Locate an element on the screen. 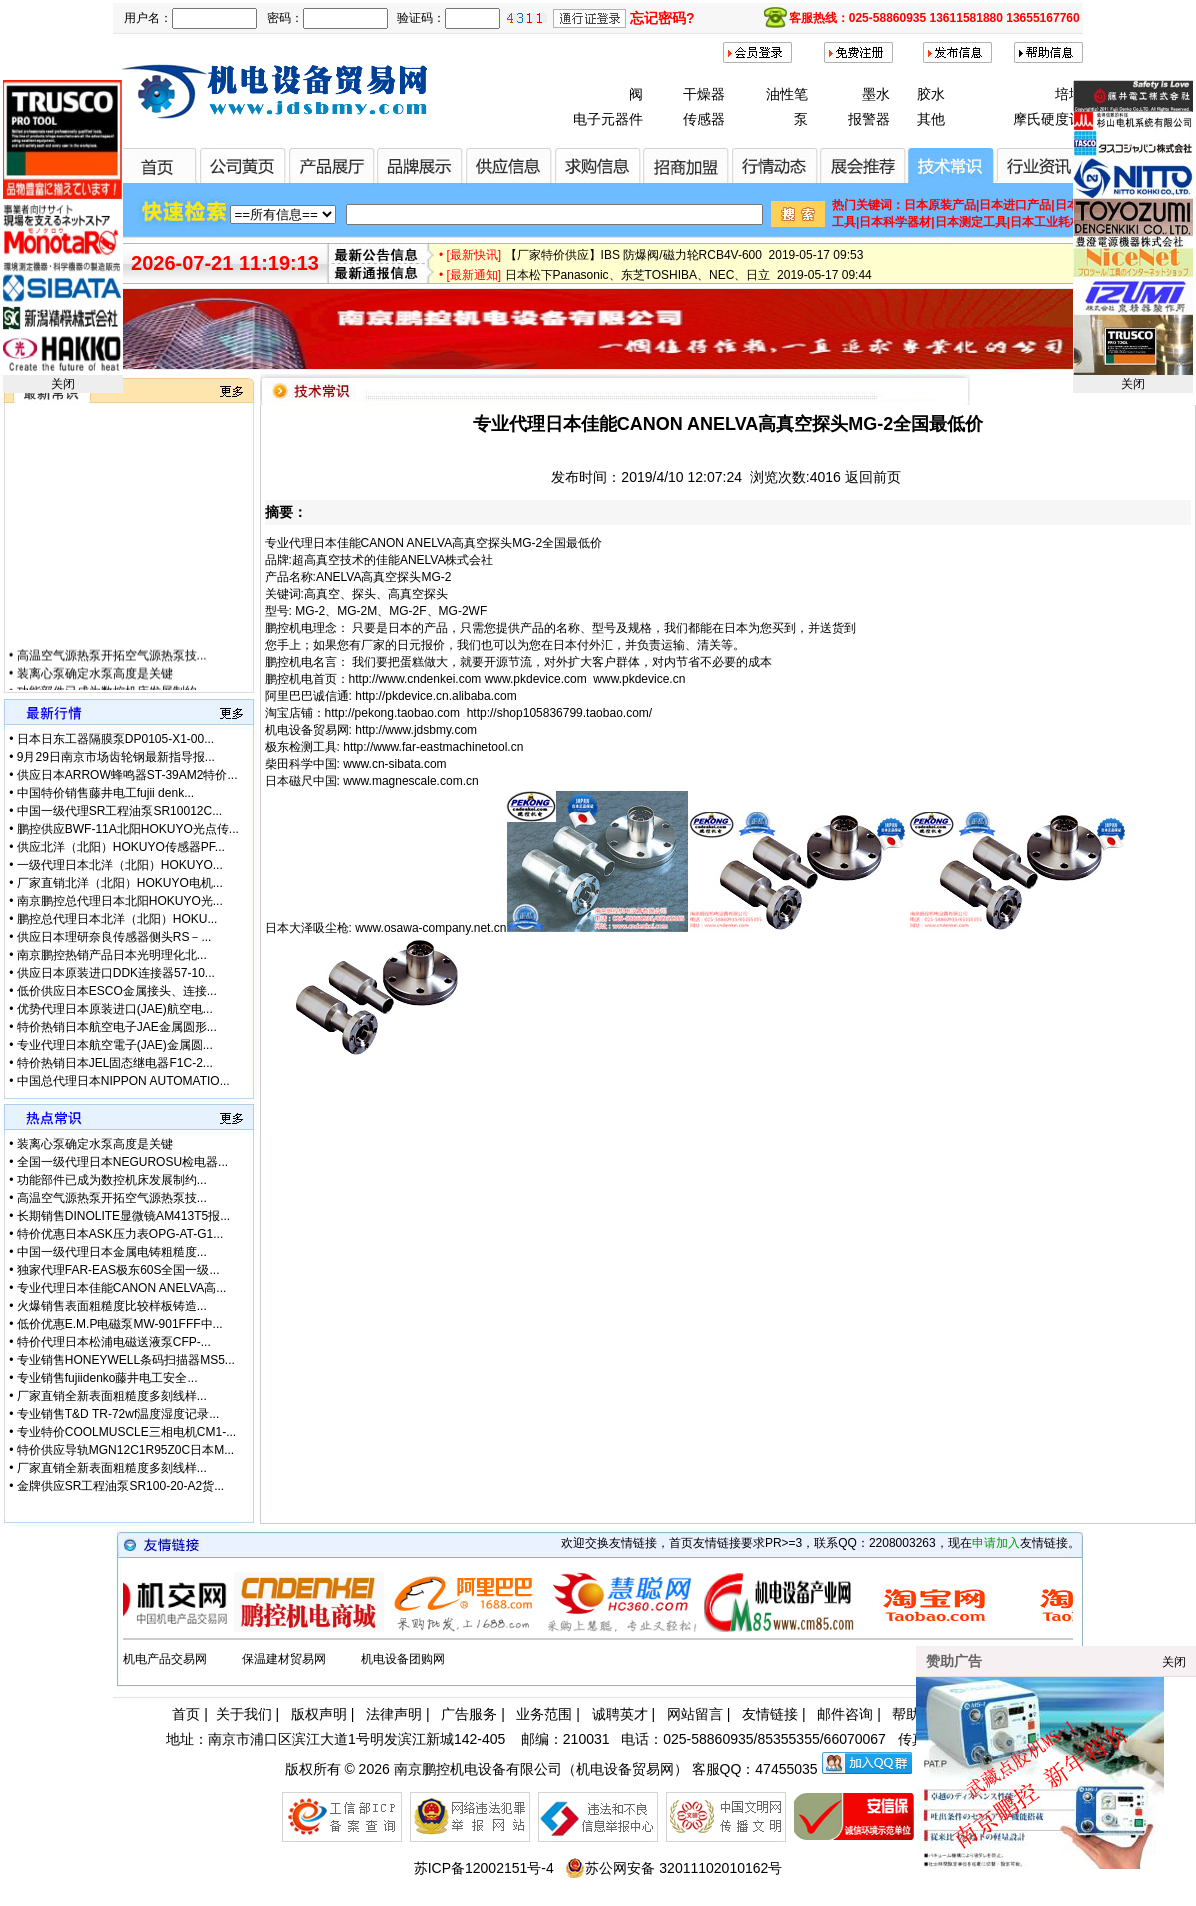 The height and width of the screenshot is (1906, 1196). 苏ICP备12002151号-4 is located at coordinates (484, 1868).